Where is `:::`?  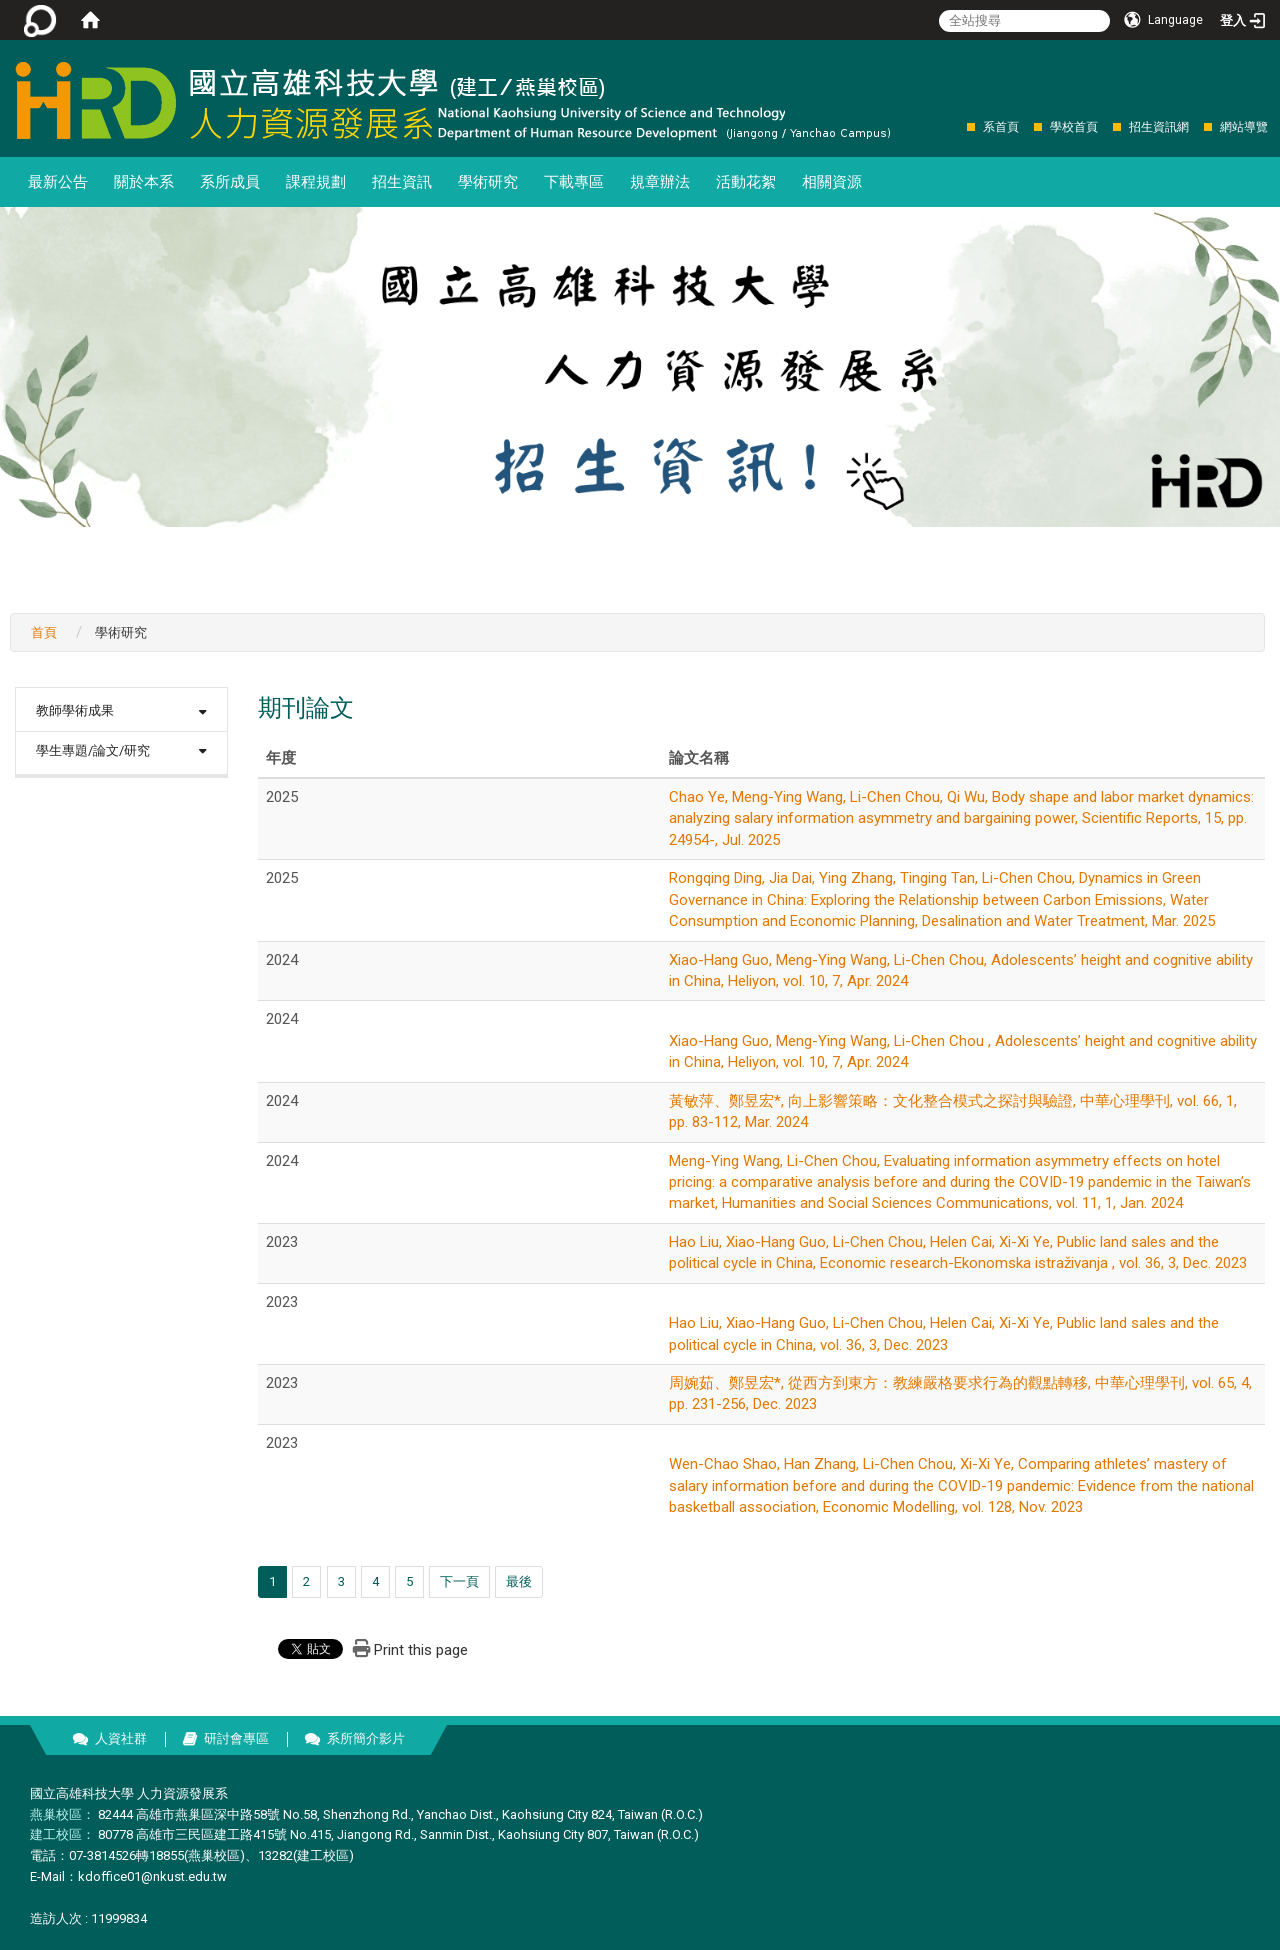 ::: is located at coordinates (956, 126).